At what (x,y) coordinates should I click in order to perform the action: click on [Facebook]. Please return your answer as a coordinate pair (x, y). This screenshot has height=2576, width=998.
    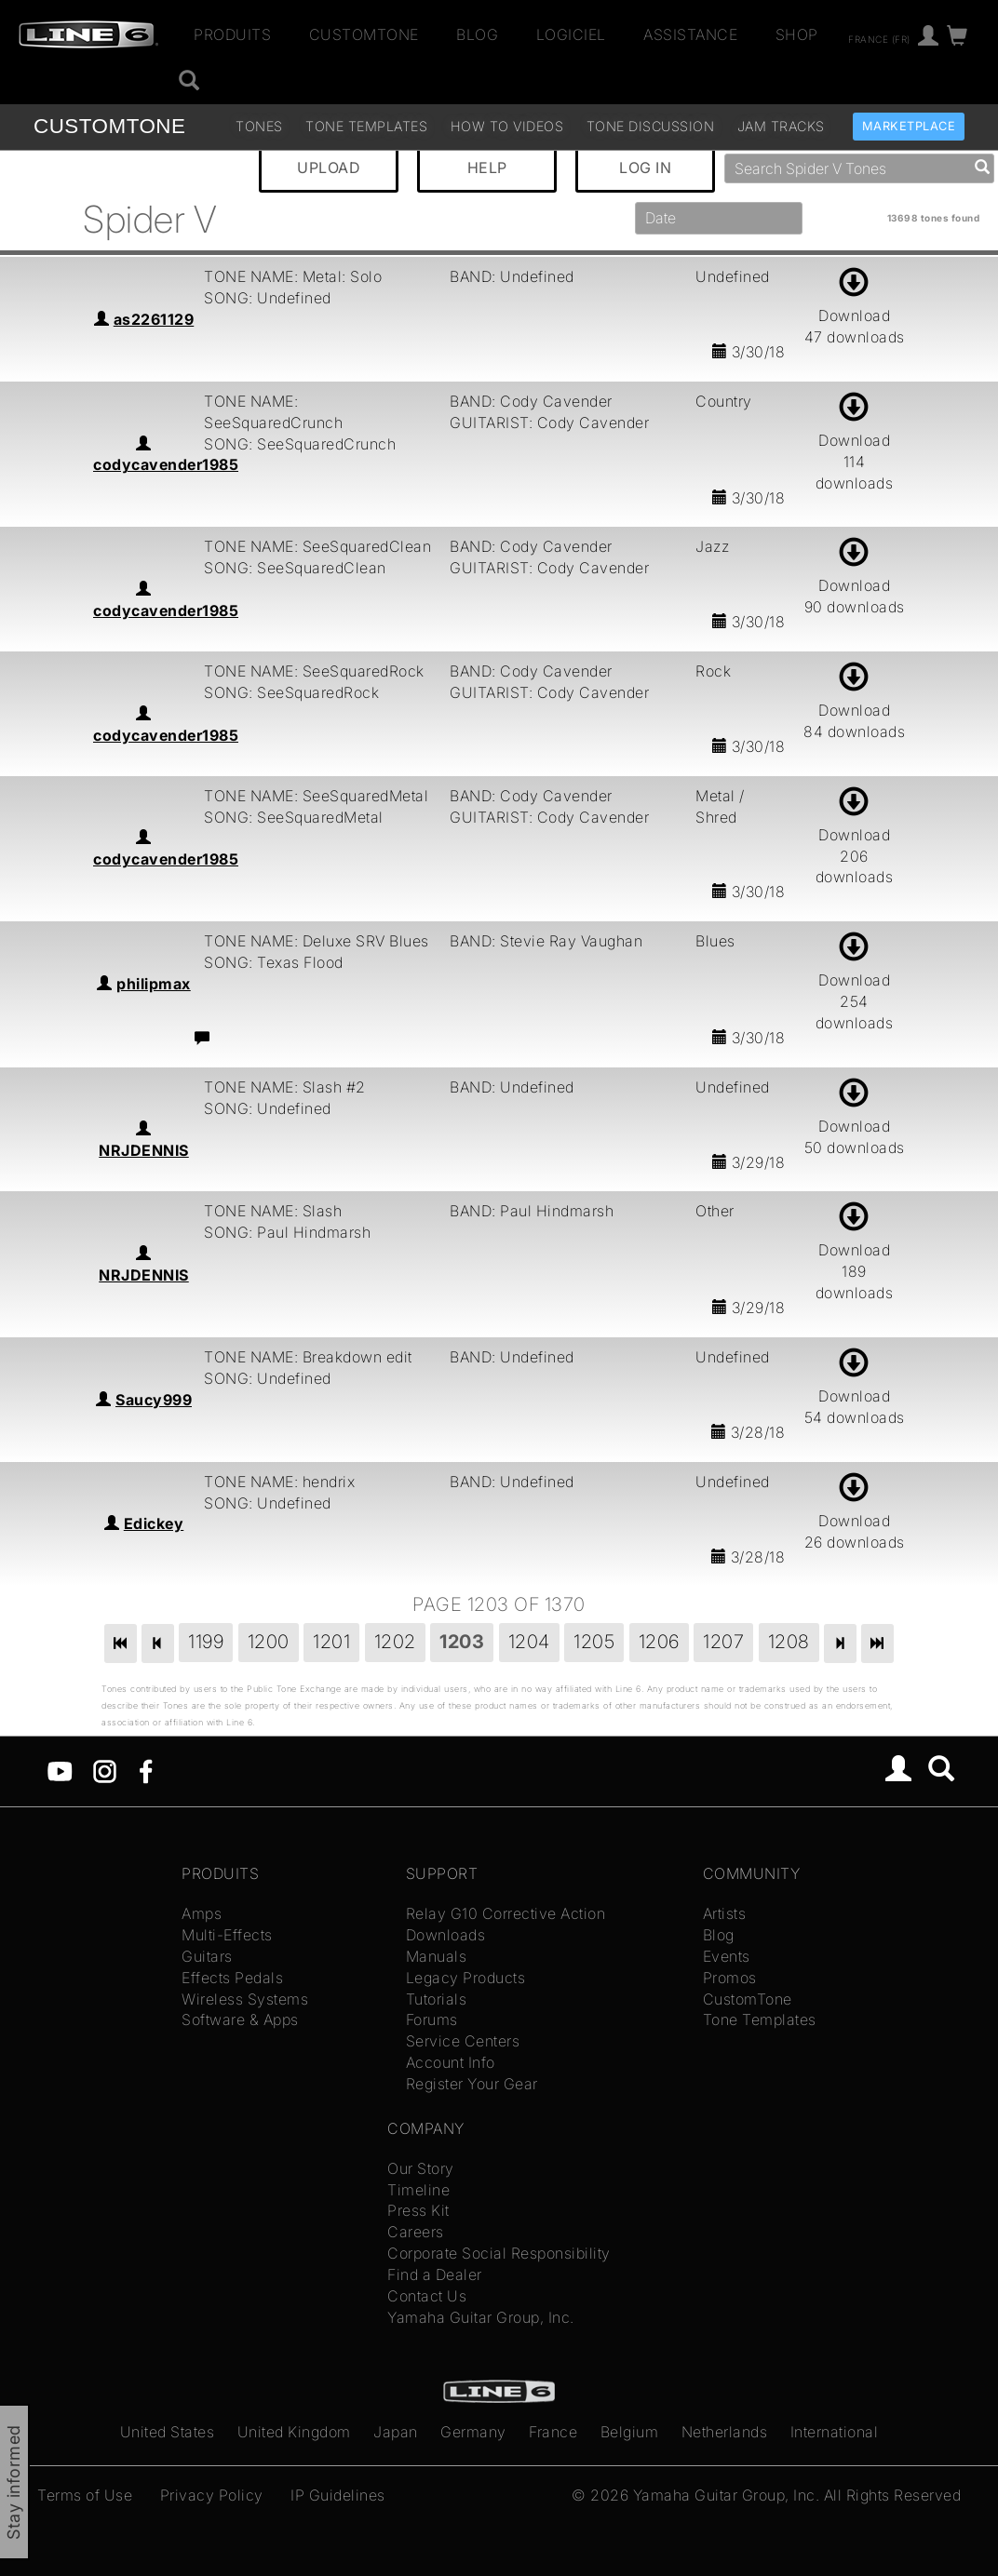
    Looking at the image, I should click on (146, 1770).